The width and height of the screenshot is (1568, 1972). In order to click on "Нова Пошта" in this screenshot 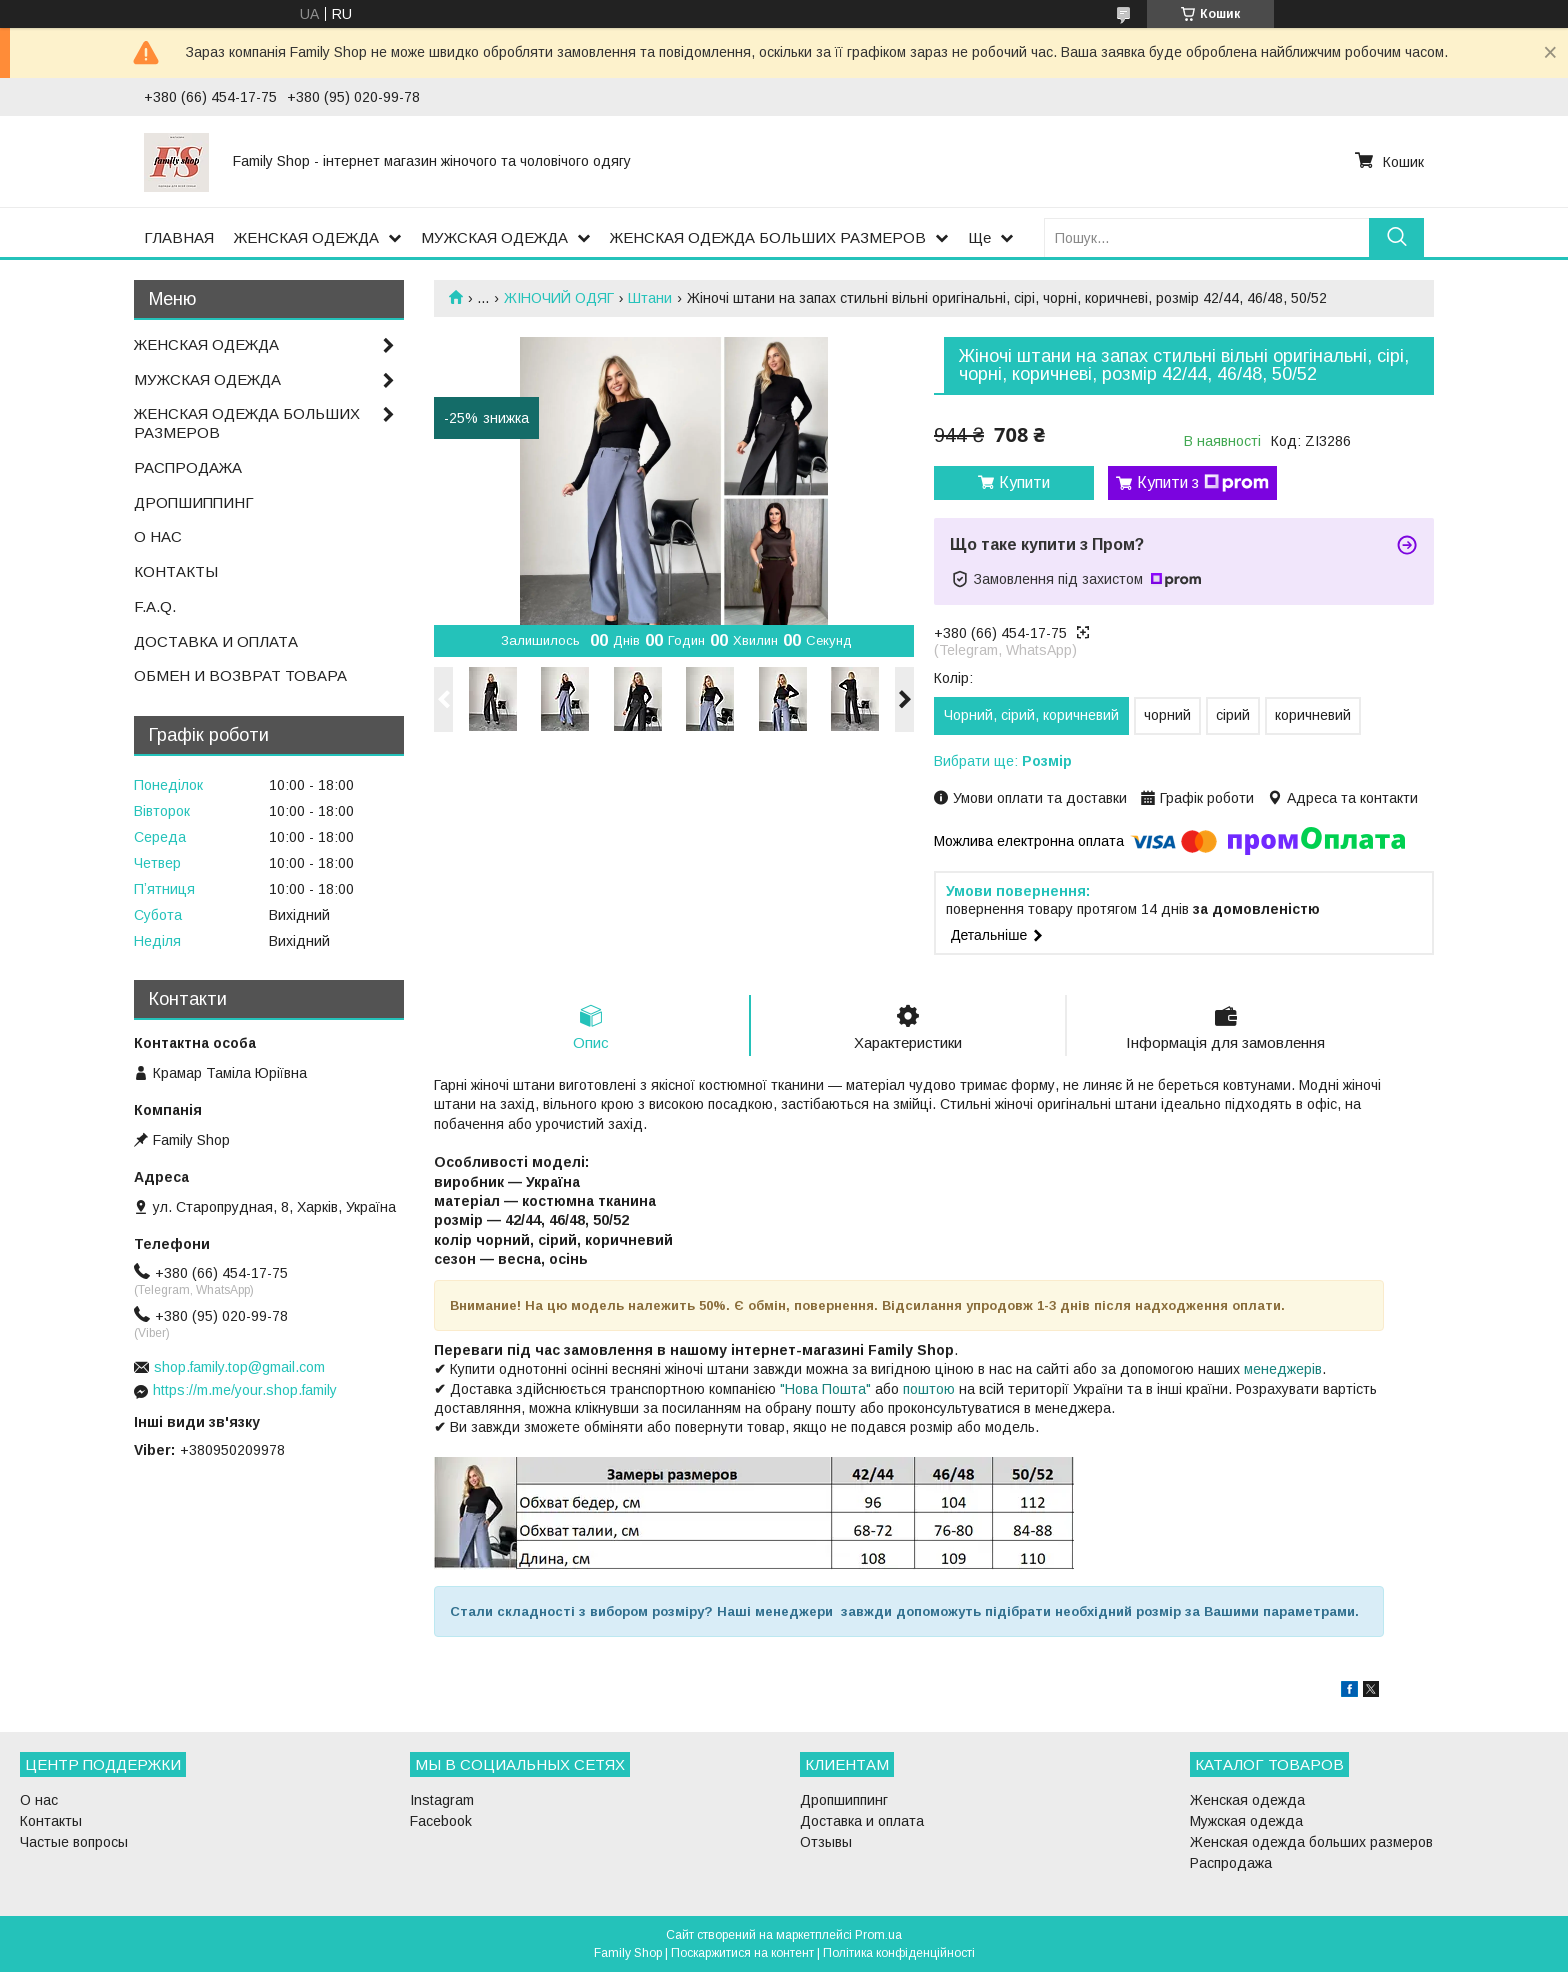, I will do `click(825, 1389)`.